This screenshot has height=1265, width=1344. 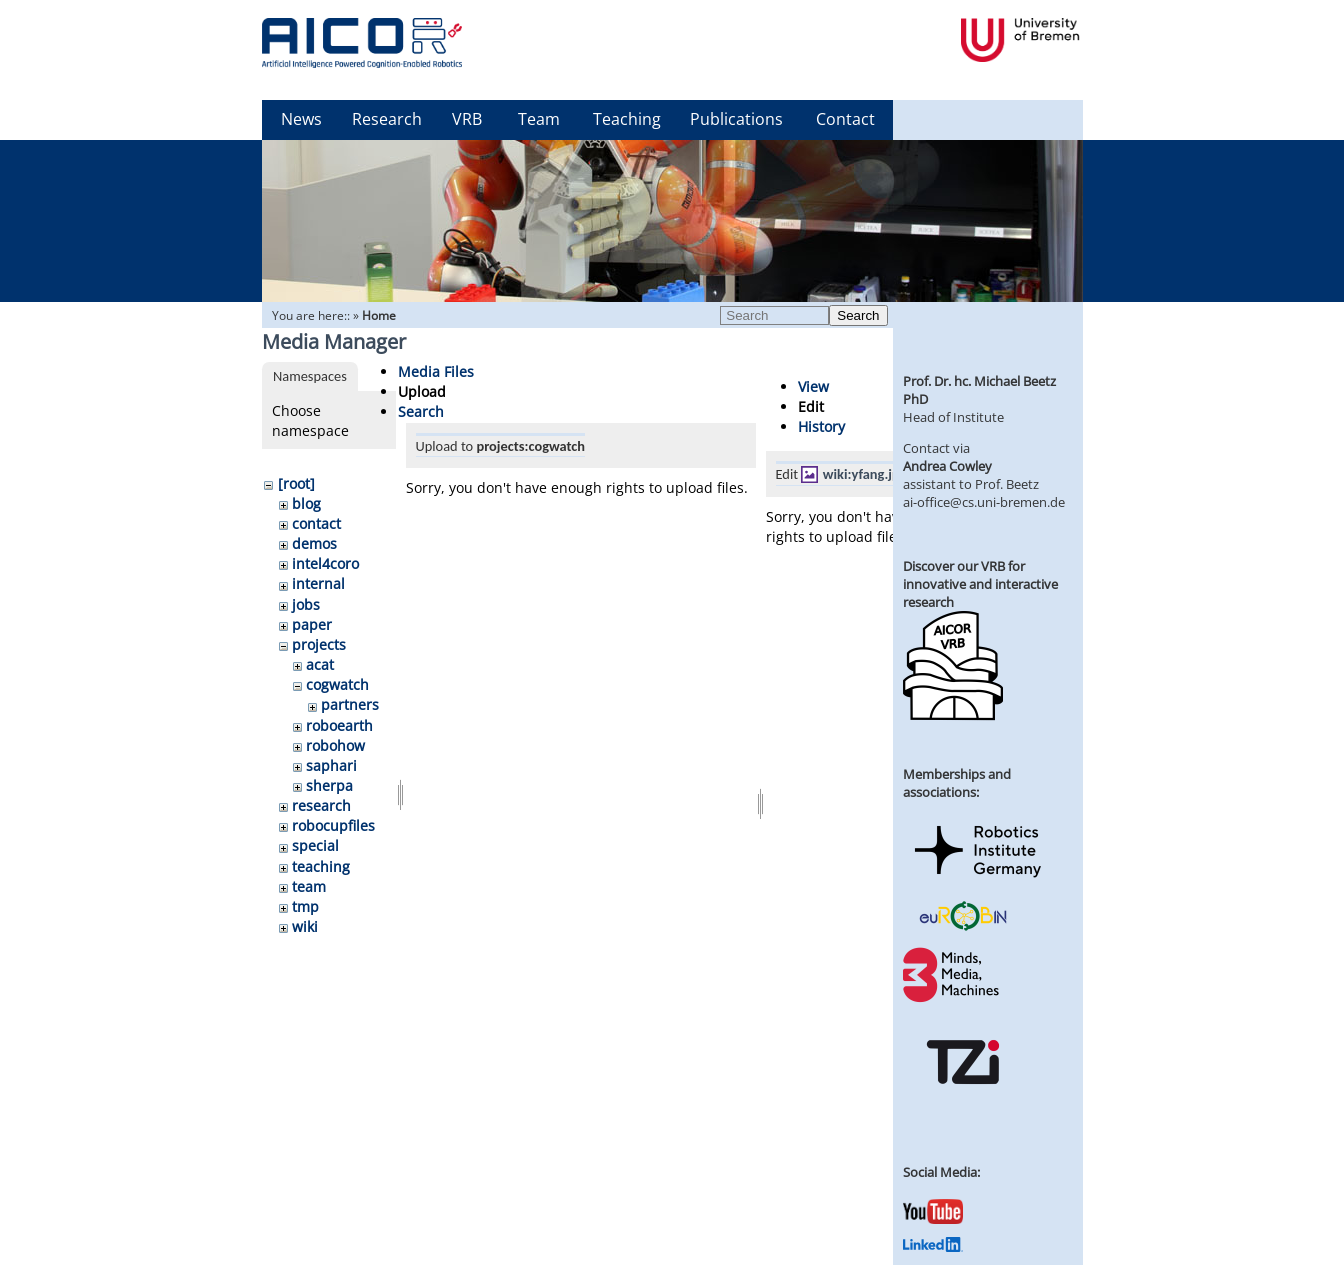 I want to click on sherpa, so click(x=329, y=785).